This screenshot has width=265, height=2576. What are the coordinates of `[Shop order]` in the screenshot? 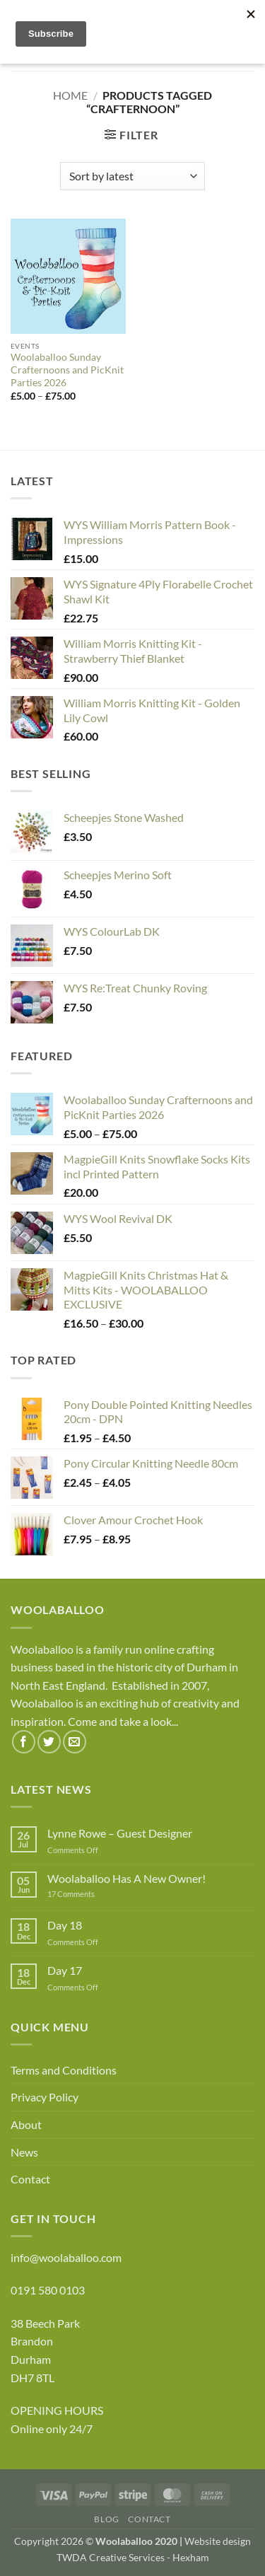 It's located at (132, 176).